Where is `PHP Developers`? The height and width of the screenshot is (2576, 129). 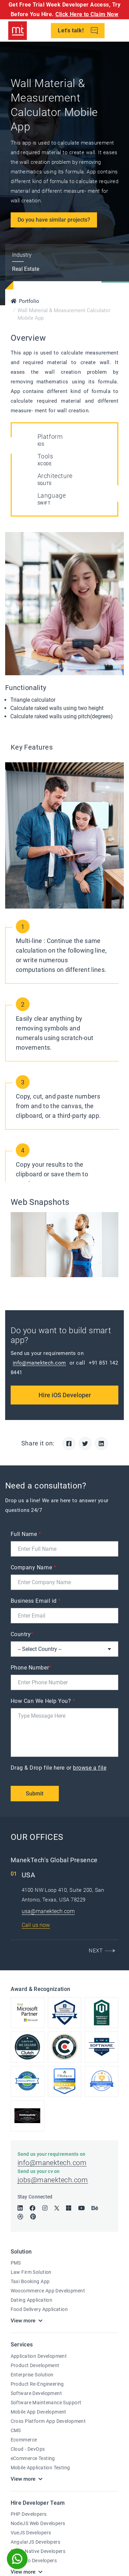 PHP Developers is located at coordinates (29, 2514).